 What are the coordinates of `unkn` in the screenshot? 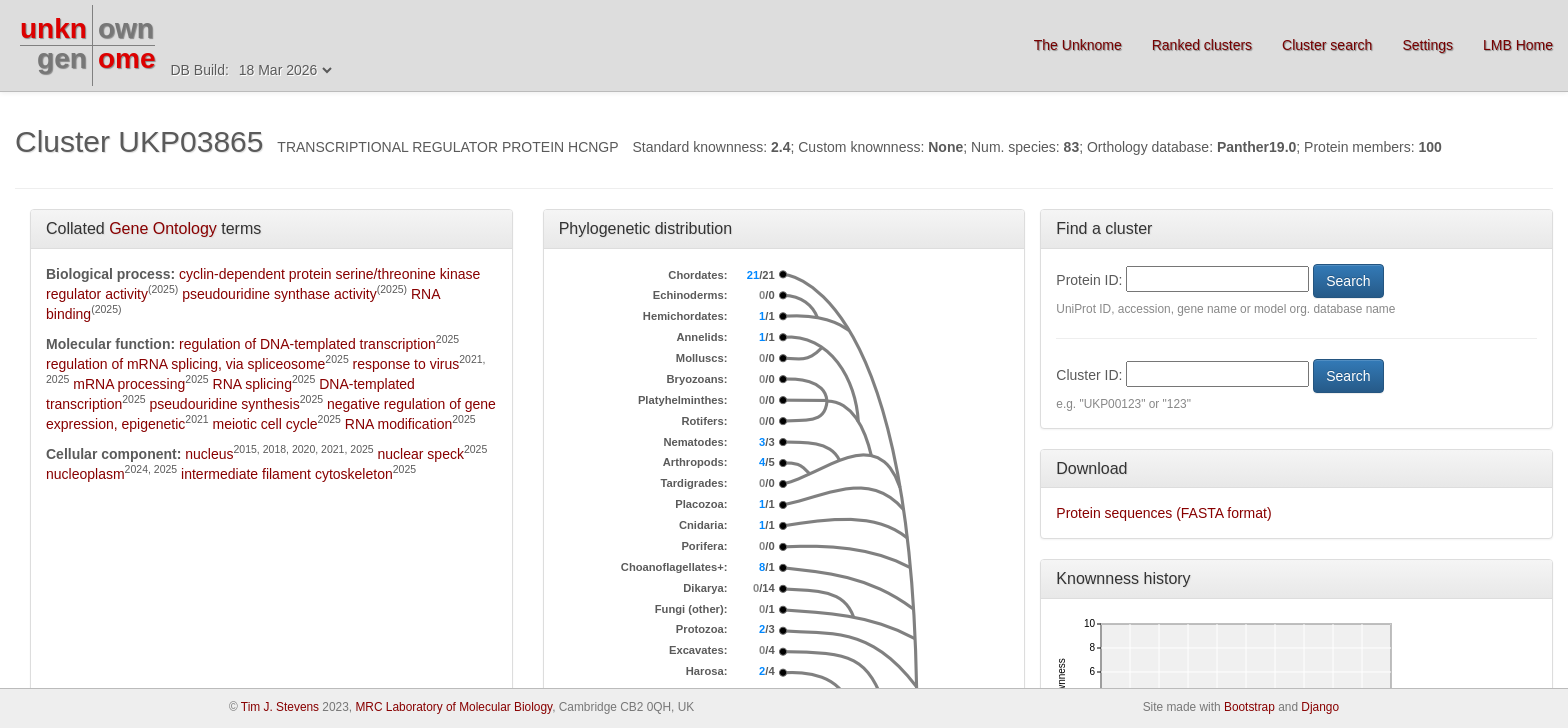 It's located at (53, 28).